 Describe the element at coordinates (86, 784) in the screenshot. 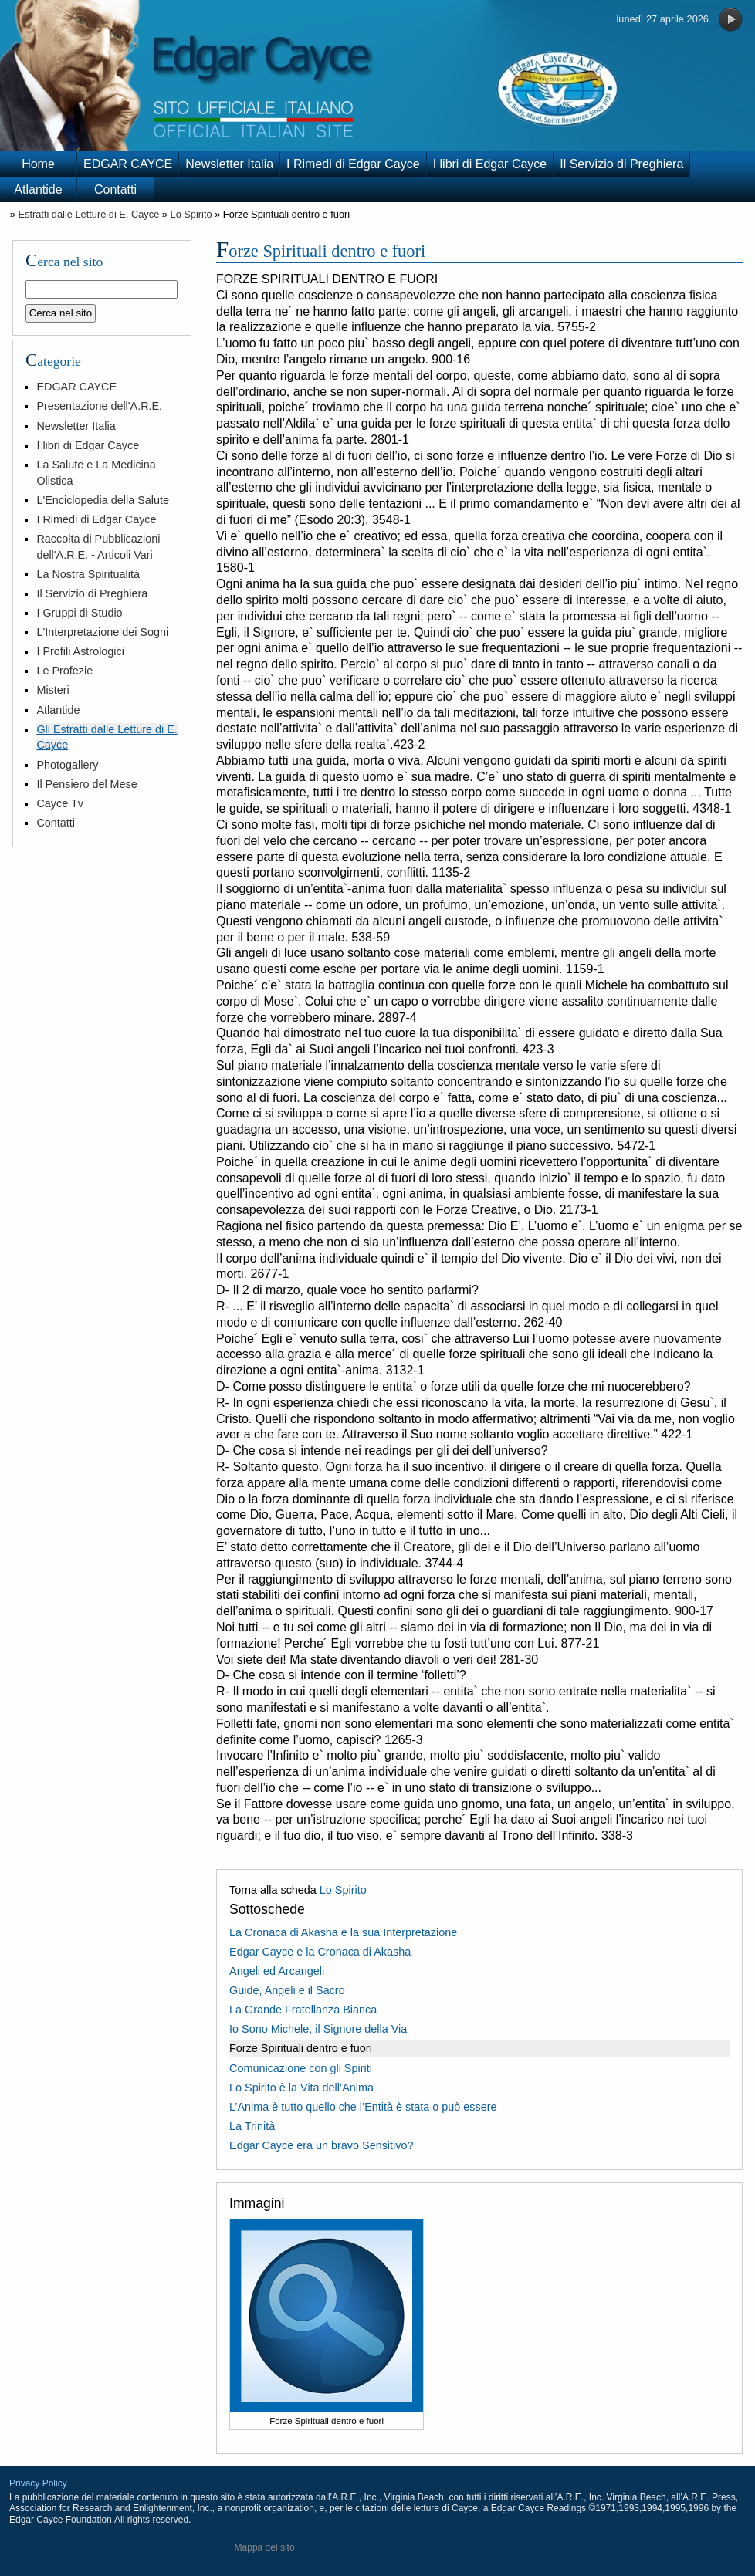

I see `Il Pensiero del Mese` at that location.